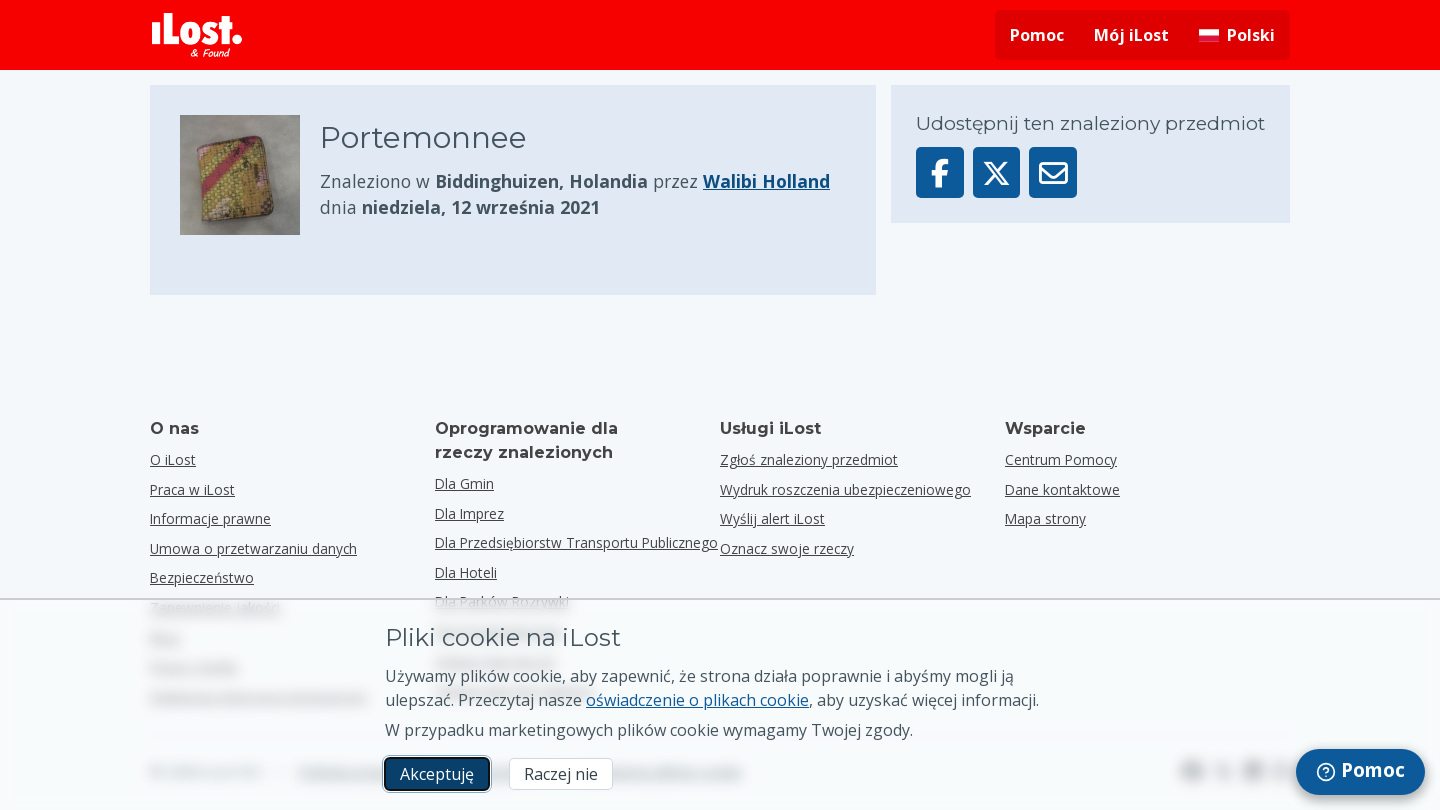 The image size is (1440, 810). Describe the element at coordinates (464, 483) in the screenshot. I see `dla gmin` at that location.